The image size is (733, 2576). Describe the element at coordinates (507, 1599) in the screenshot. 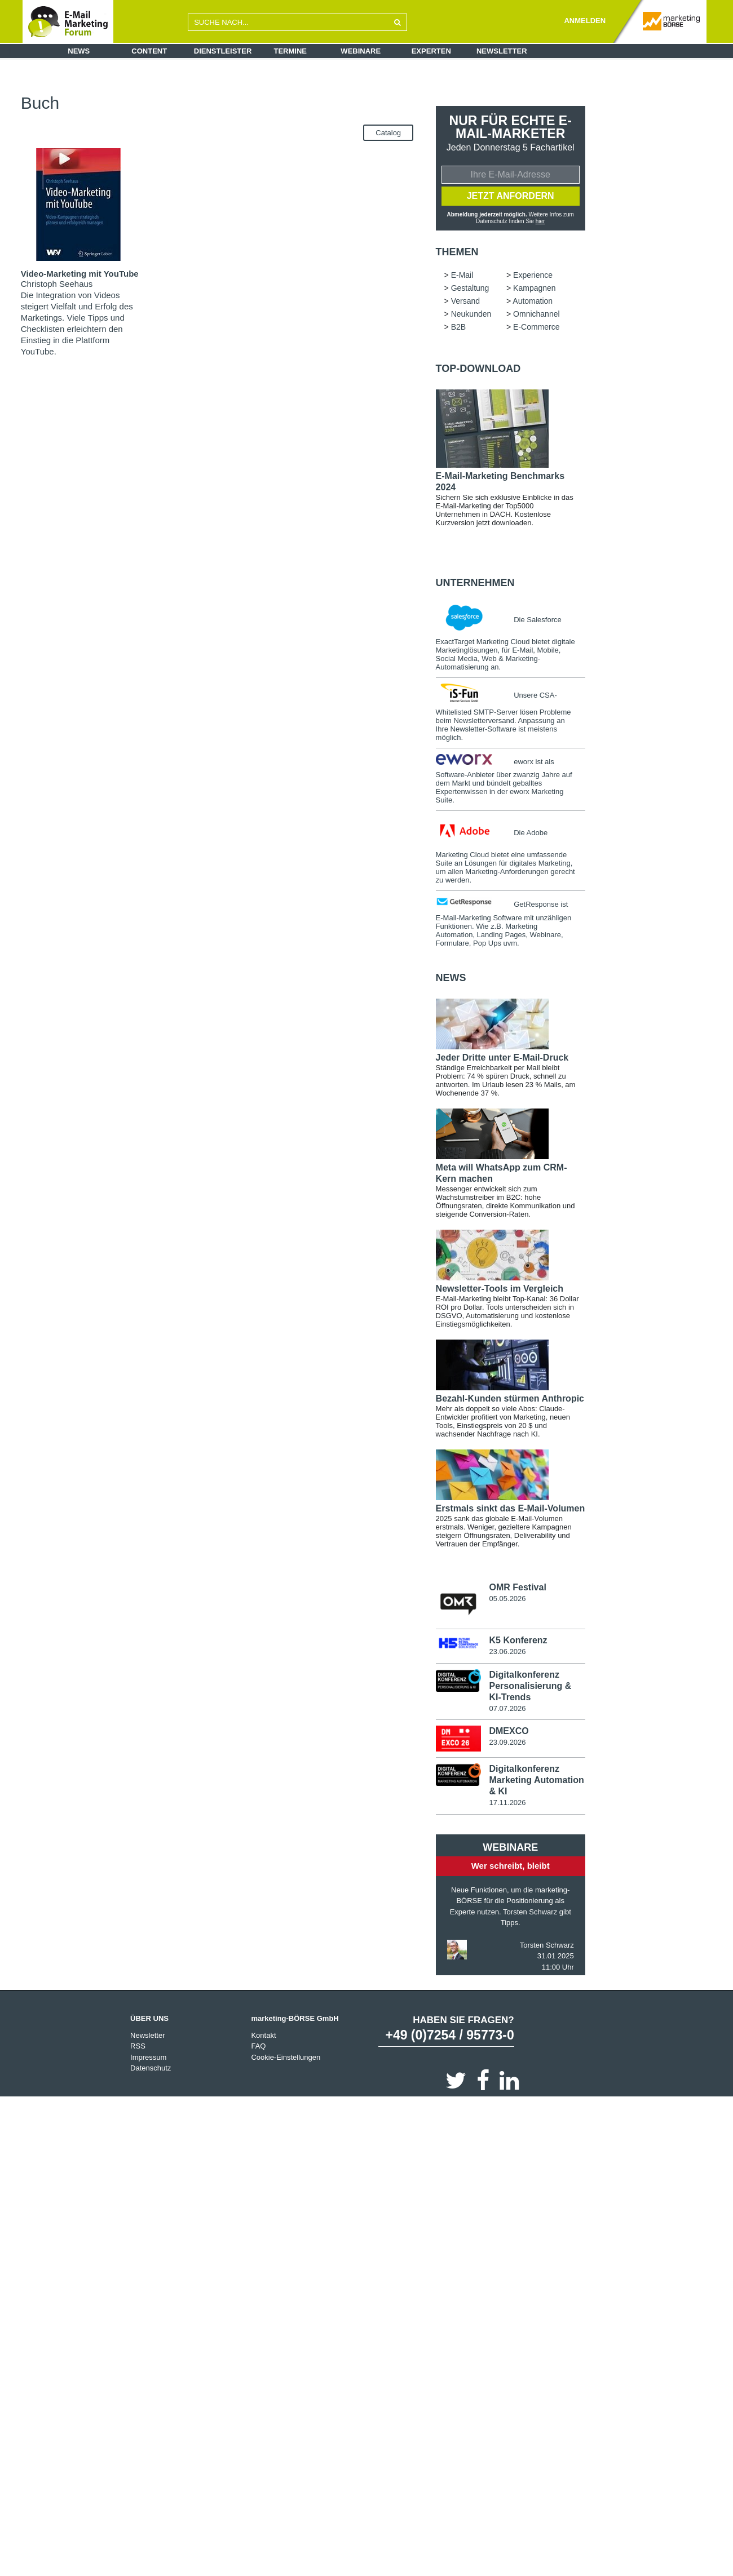

I see `05.05.2026` at that location.